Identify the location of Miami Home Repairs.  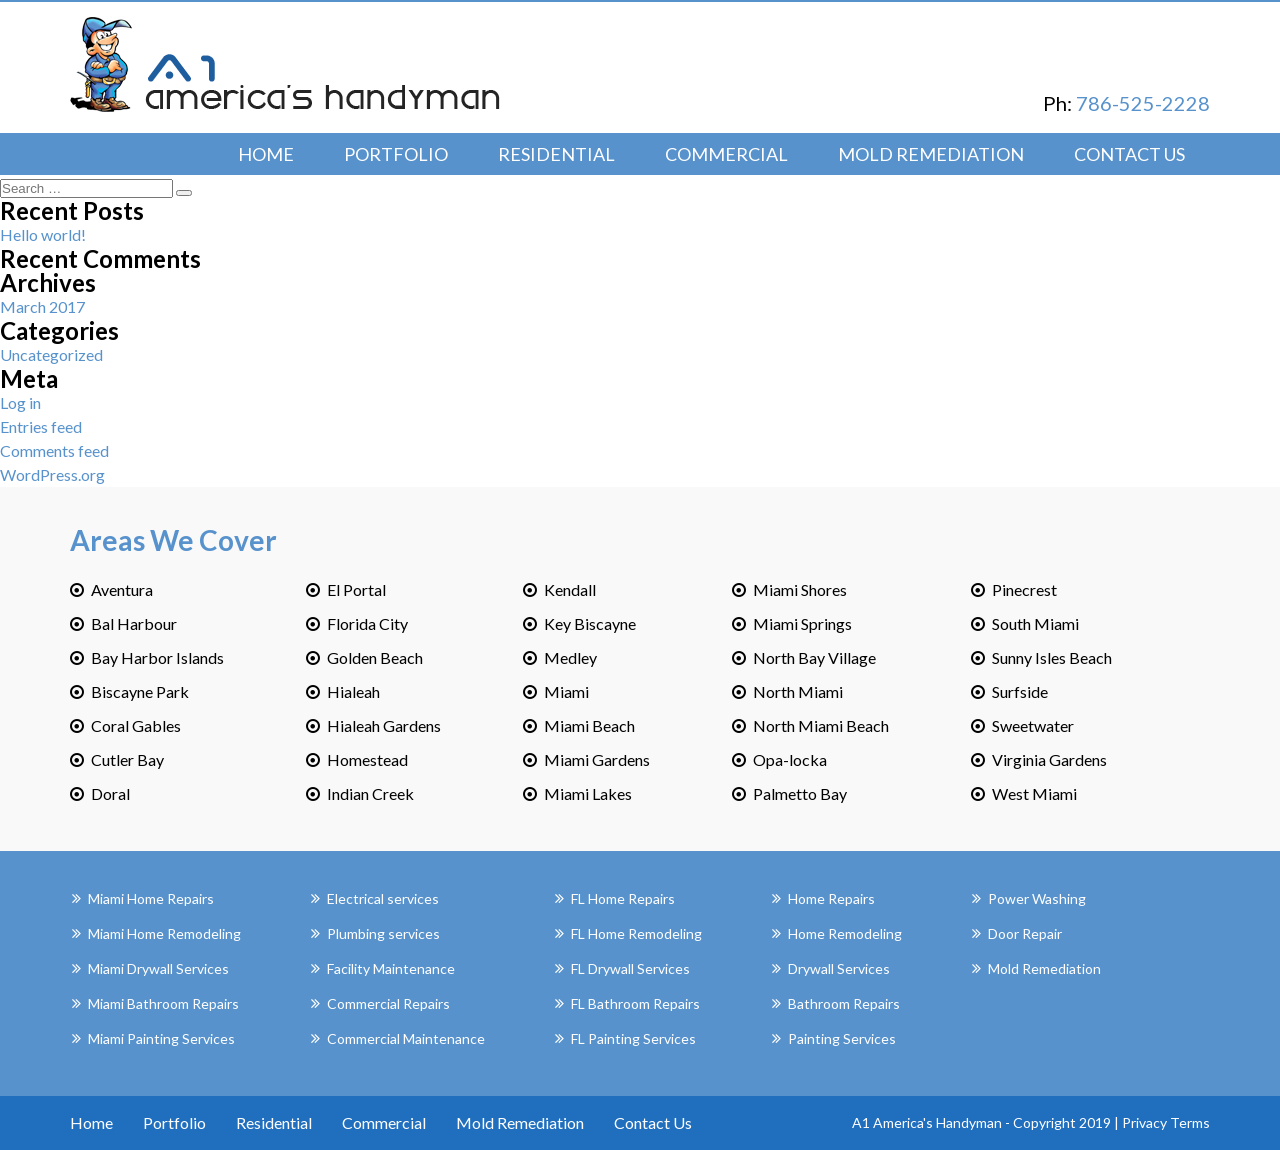
(151, 898).